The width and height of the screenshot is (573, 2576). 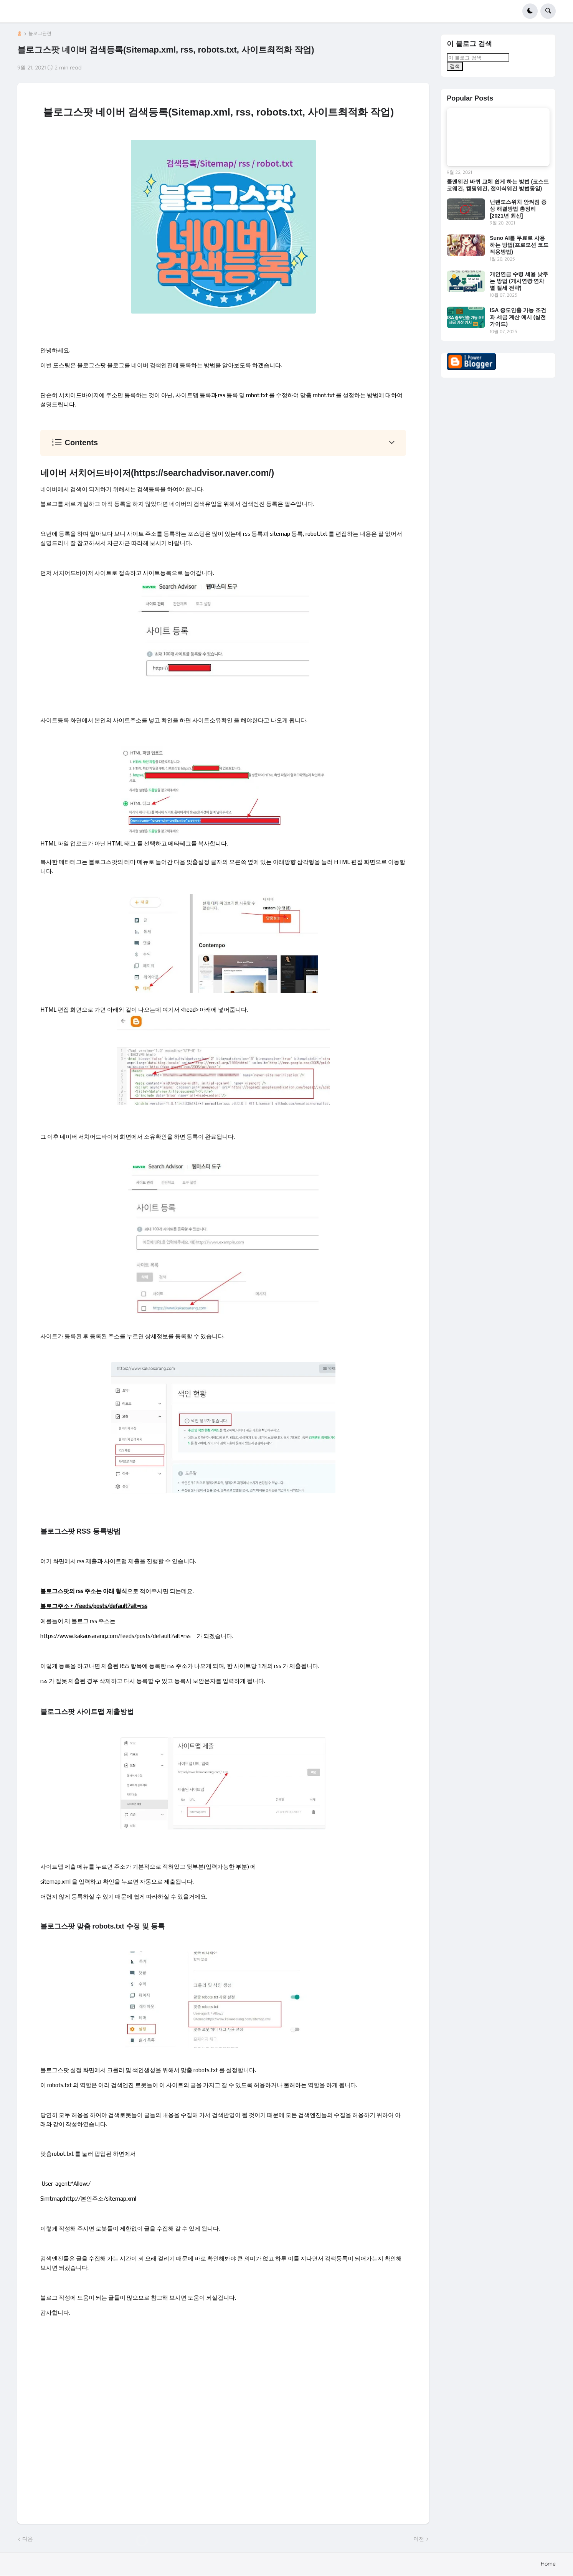 What do you see at coordinates (39, 33) in the screenshot?
I see `블로그관련` at bounding box center [39, 33].